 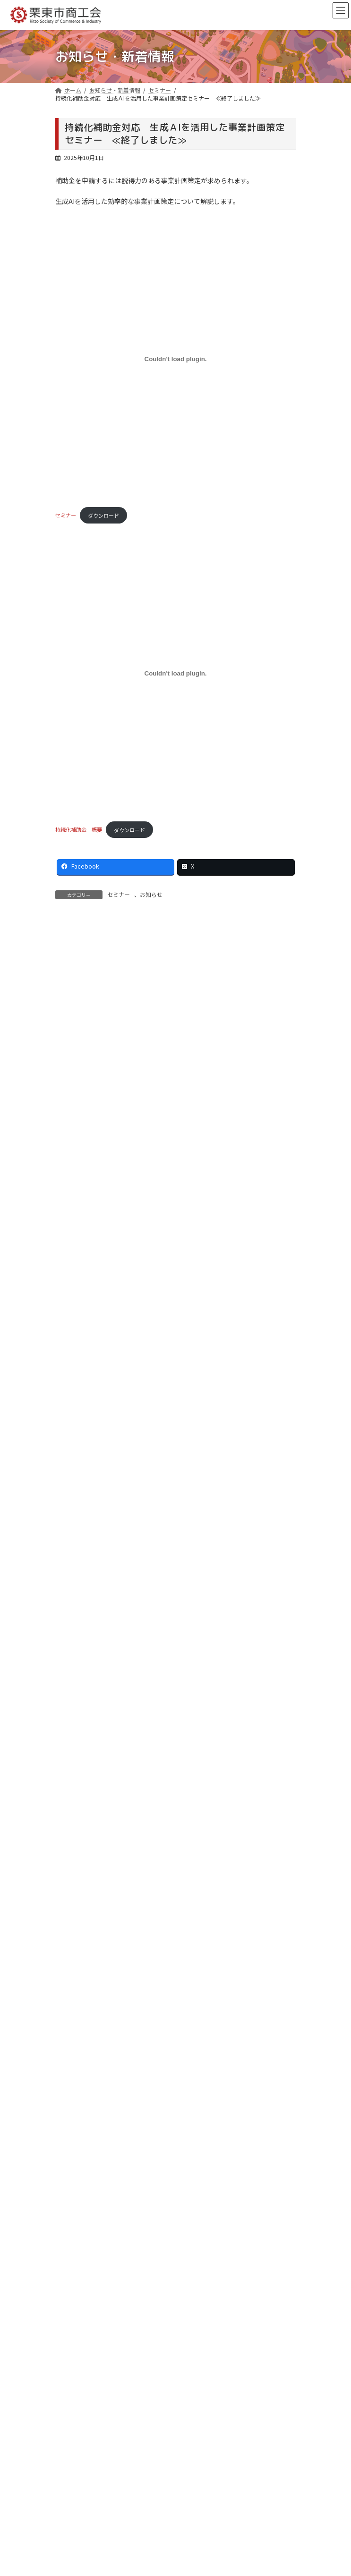 What do you see at coordinates (127, 1063) in the screenshot?
I see `【女性部】在宅避難リーフレットを作成しました` at bounding box center [127, 1063].